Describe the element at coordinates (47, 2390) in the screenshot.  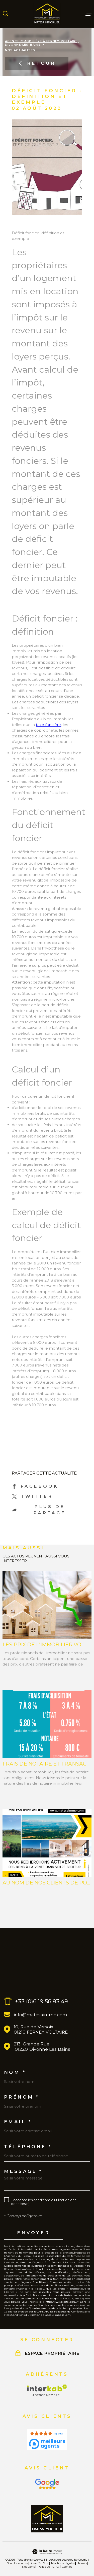
I see `[Visiter le site Interkab - Ouverture dans une nouvelle fenêtre]` at that location.